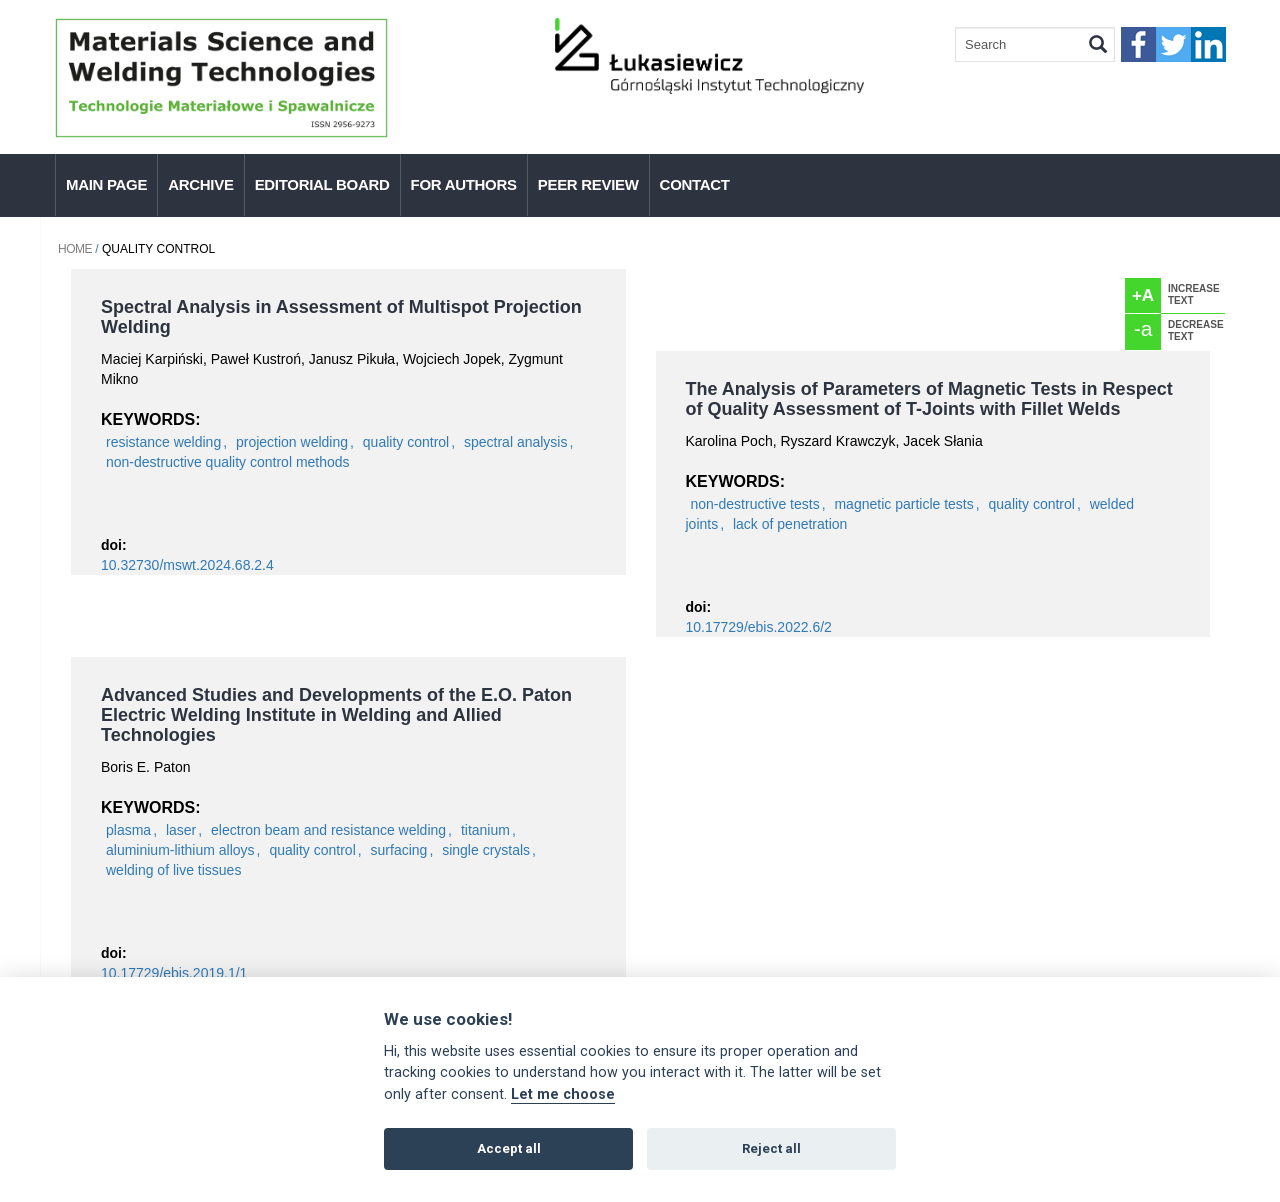 The height and width of the screenshot is (1202, 1280). What do you see at coordinates (1173, 44) in the screenshot?
I see `twitter` at bounding box center [1173, 44].